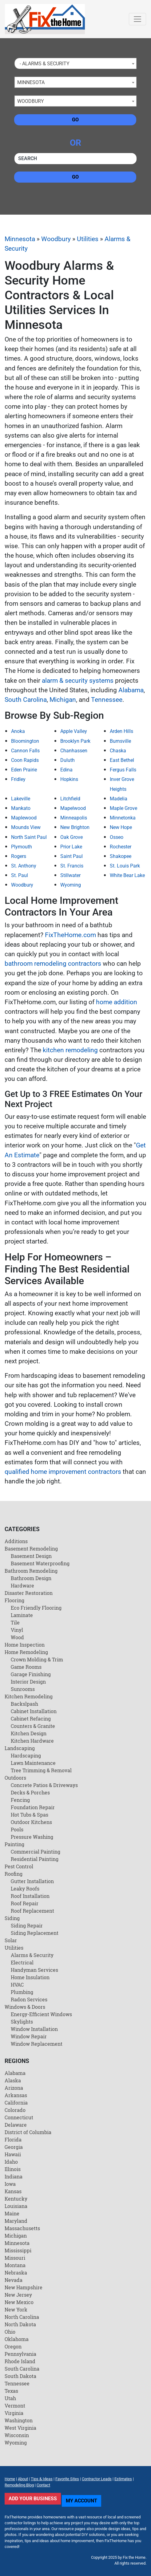 The height and width of the screenshot is (2576, 151). What do you see at coordinates (73, 818) in the screenshot?
I see `Minneapolis` at bounding box center [73, 818].